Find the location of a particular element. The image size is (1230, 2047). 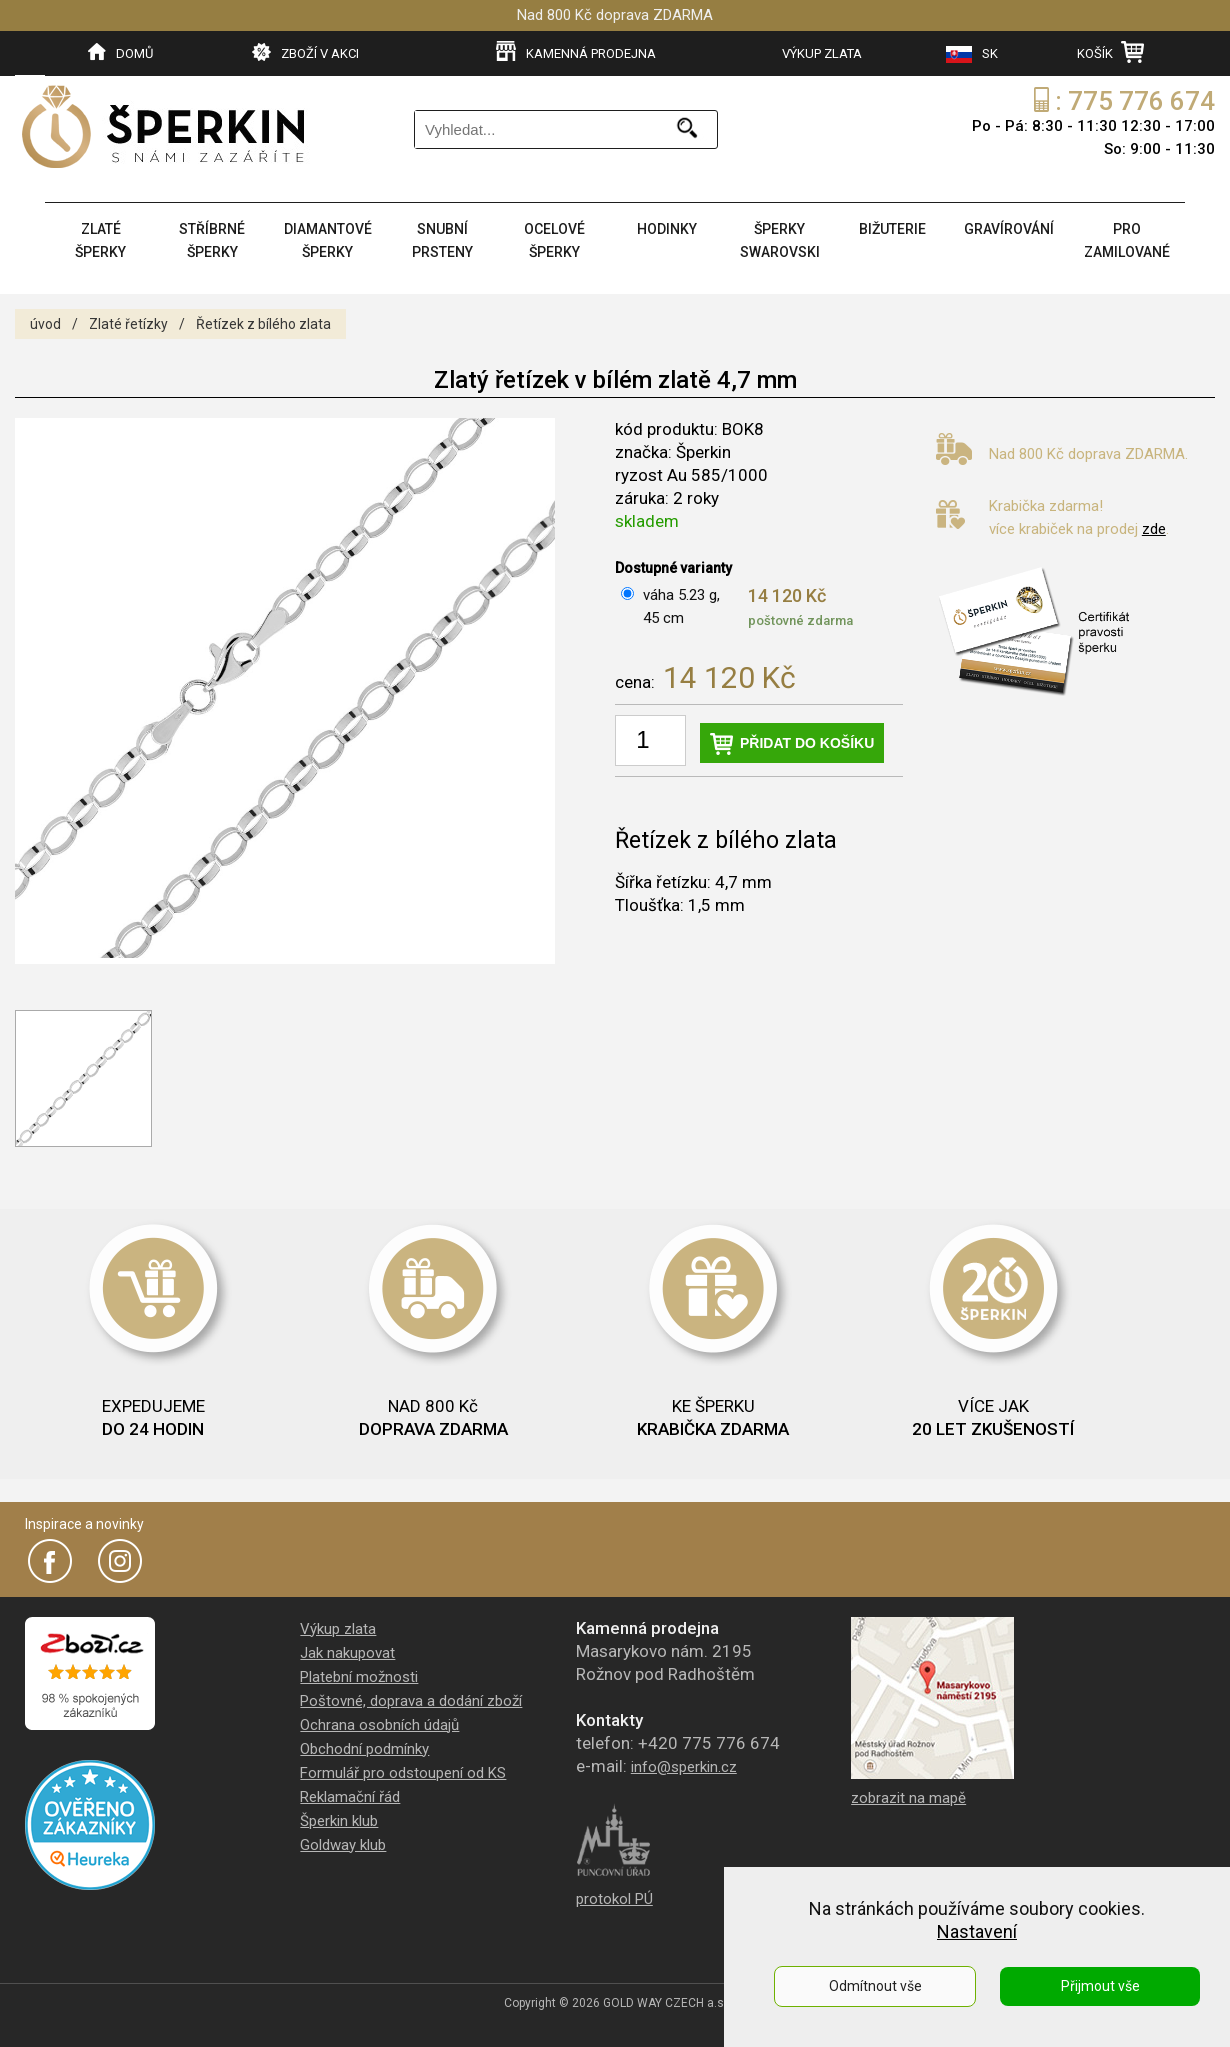

KAMENNÁ PRODEJNA is located at coordinates (576, 52).